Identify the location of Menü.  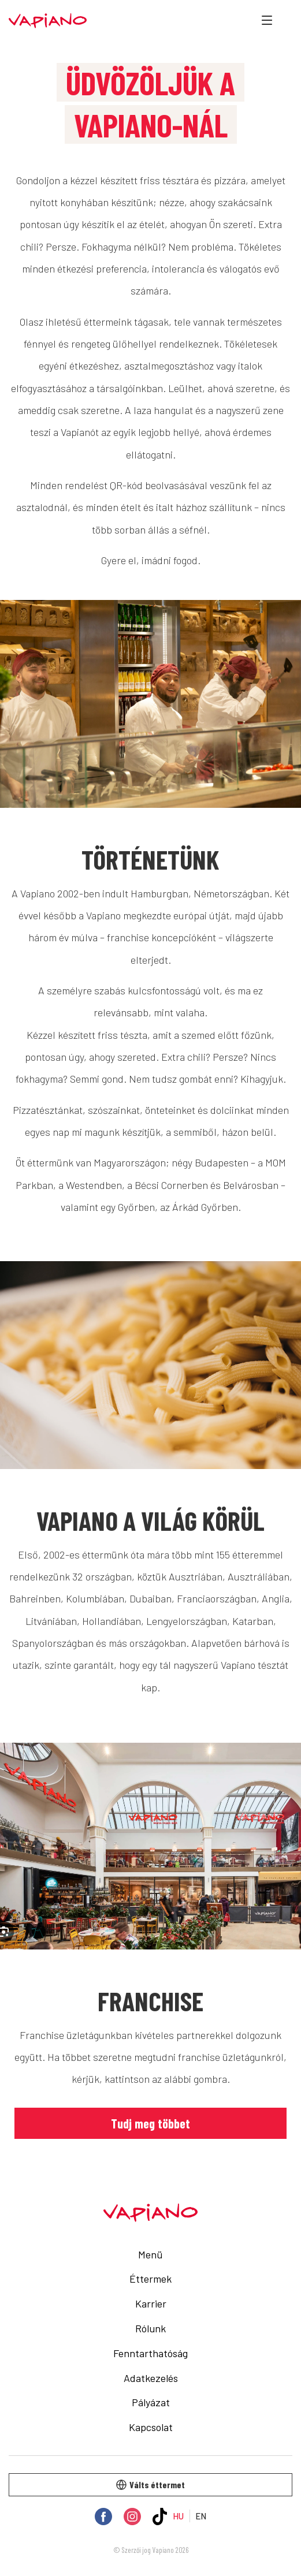
(150, 2254).